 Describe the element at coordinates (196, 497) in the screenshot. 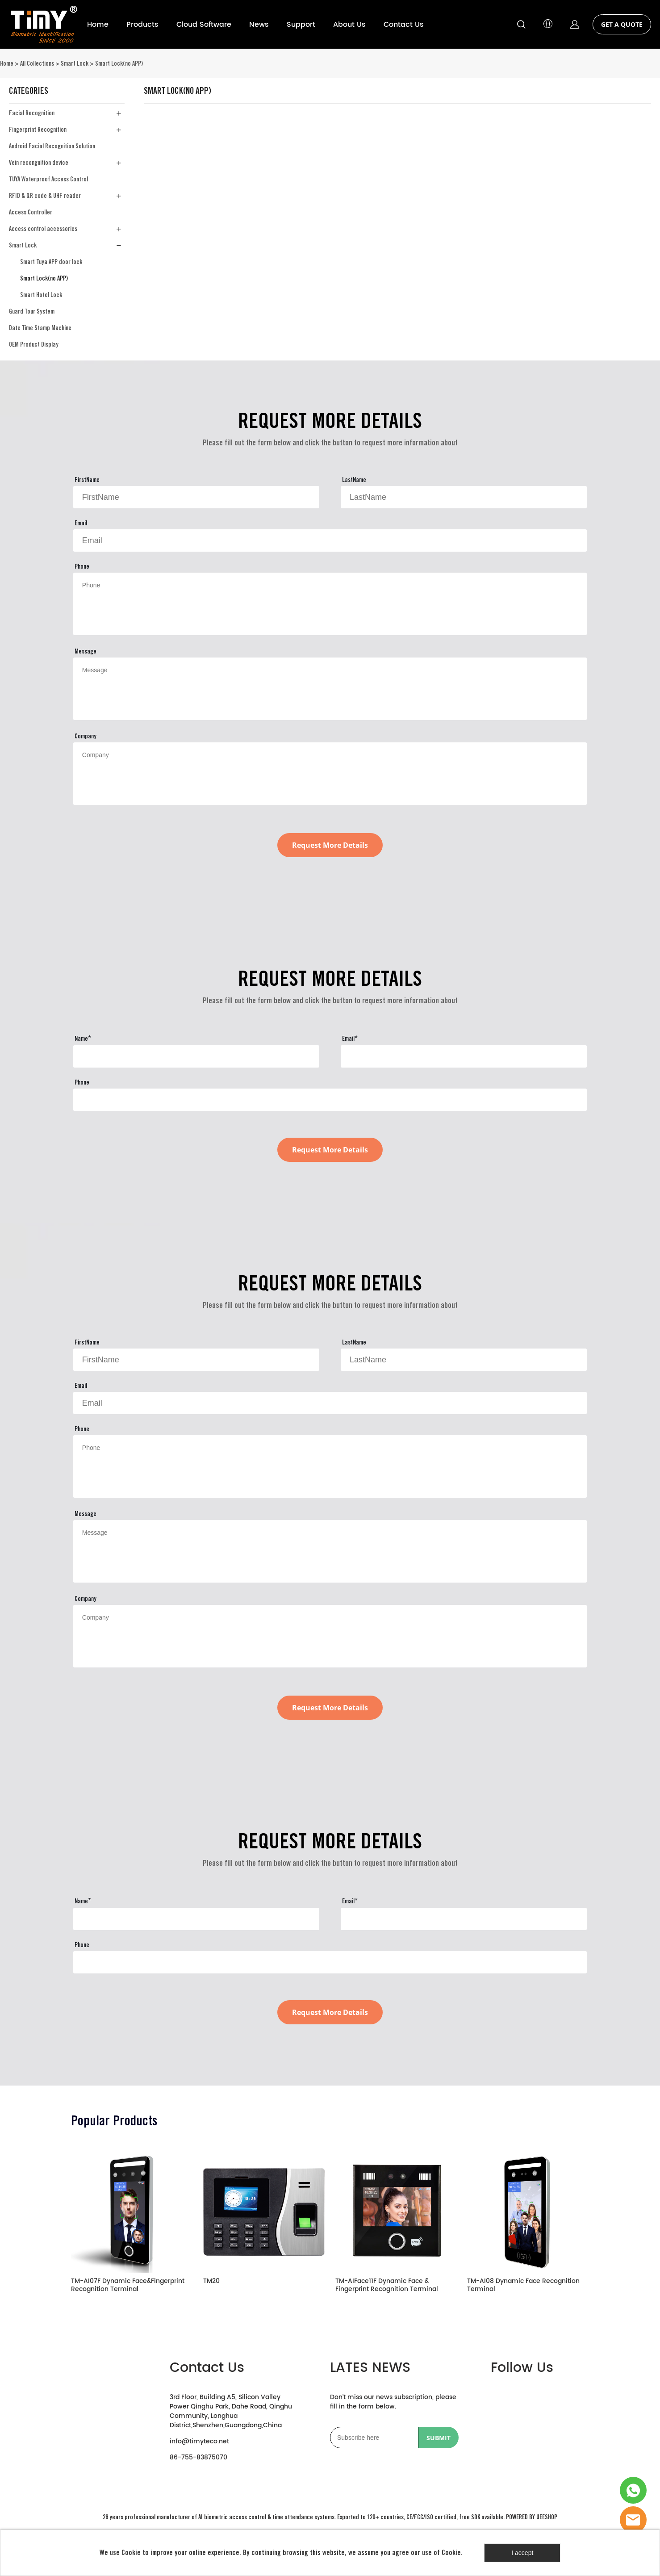

I see `[Field[9]]` at that location.